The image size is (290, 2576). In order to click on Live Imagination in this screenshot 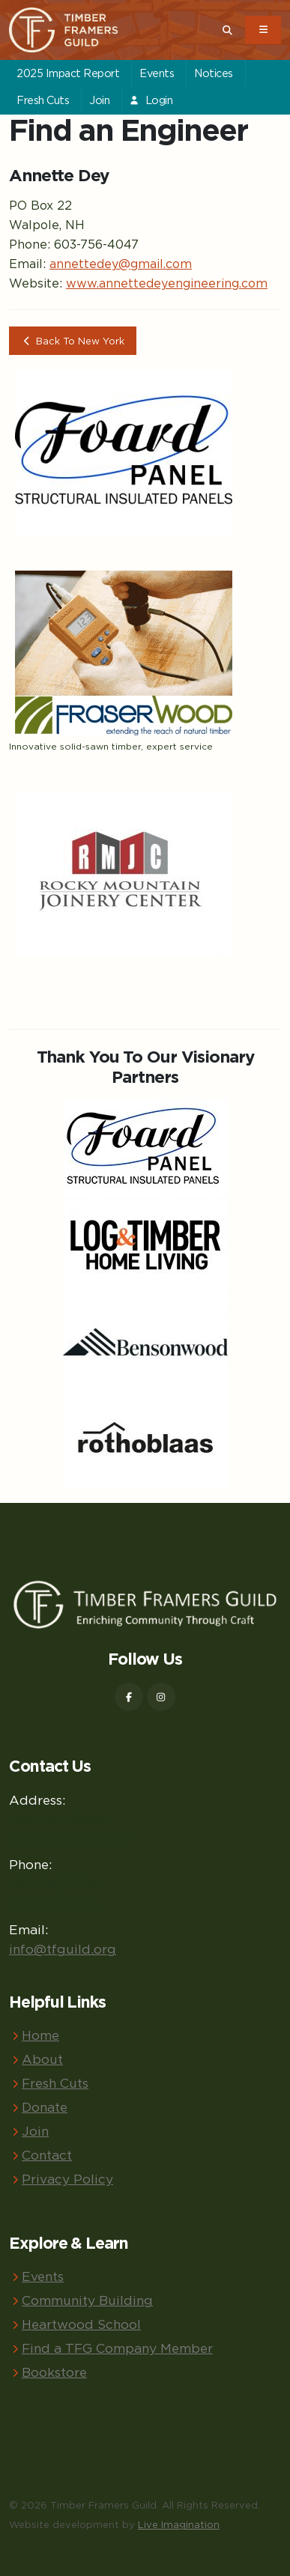, I will do `click(179, 2524)`.